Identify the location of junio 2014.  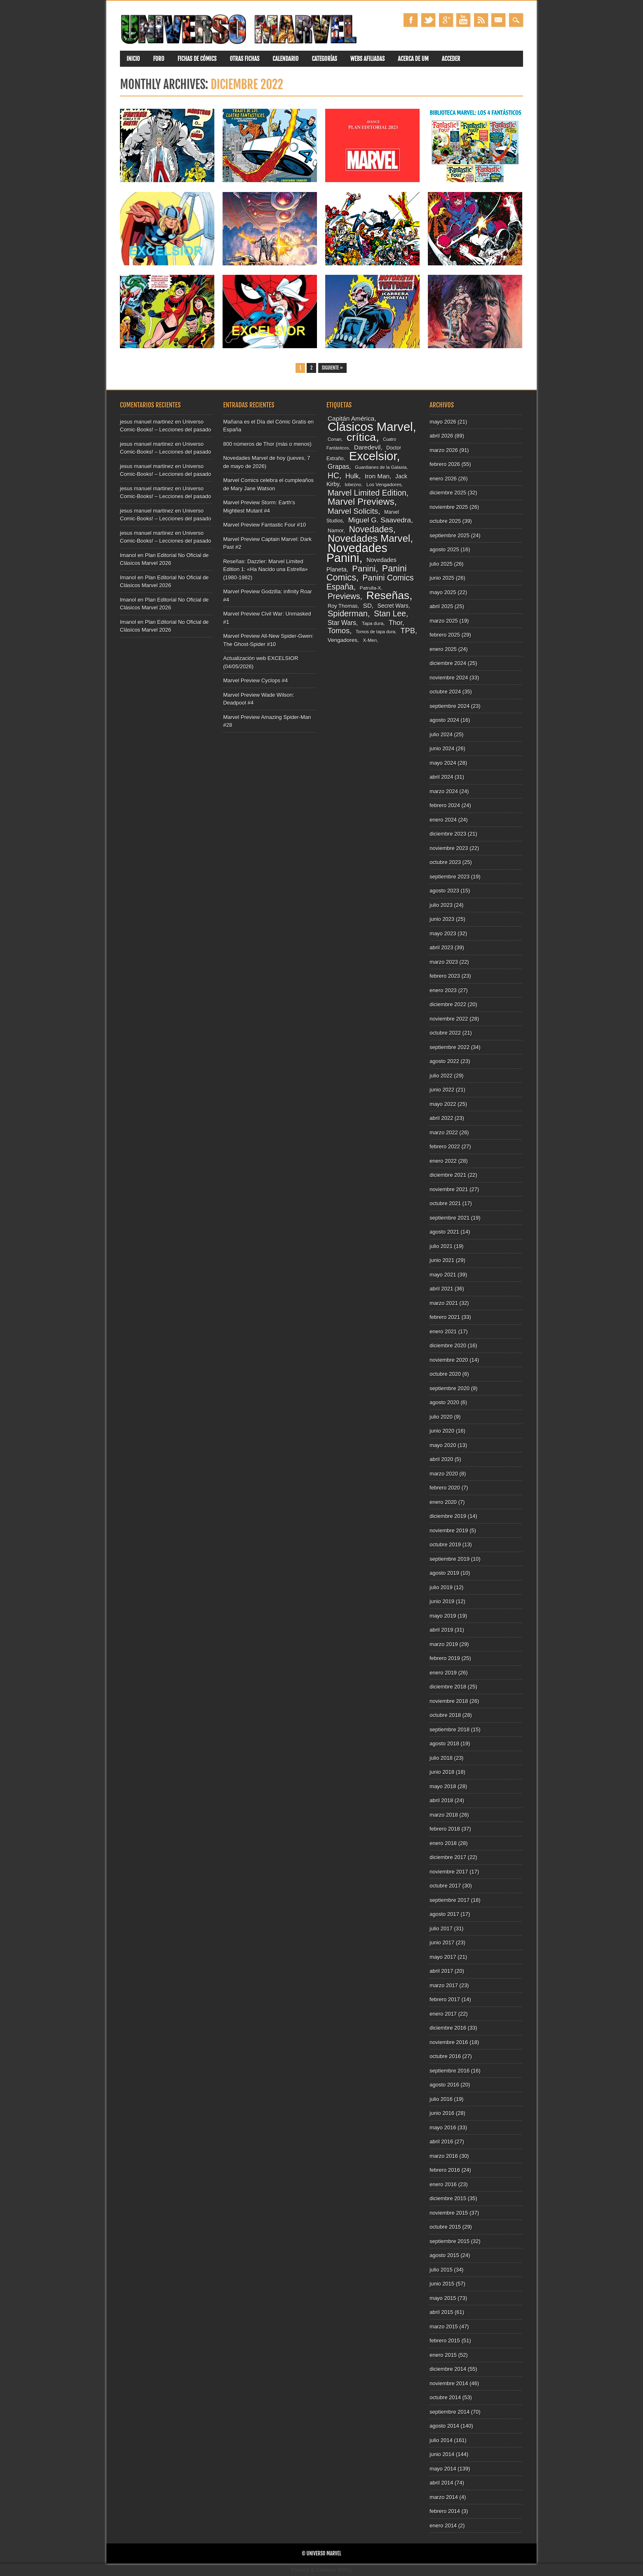
(441, 2454).